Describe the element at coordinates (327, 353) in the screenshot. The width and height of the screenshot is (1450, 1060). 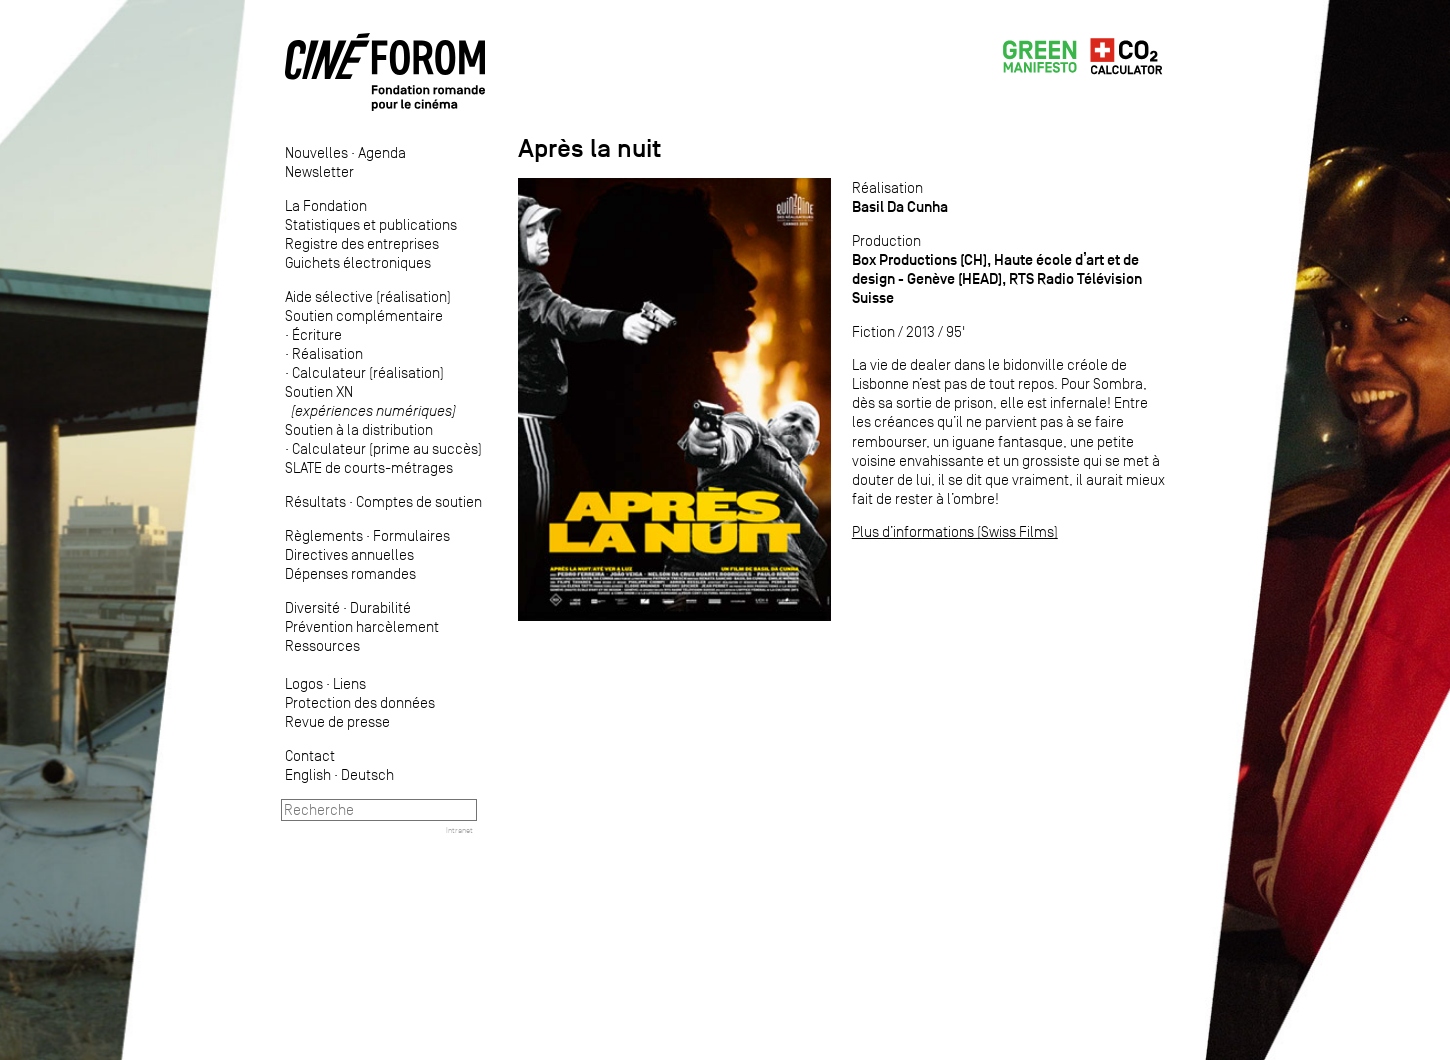
I see `Réalisation` at that location.